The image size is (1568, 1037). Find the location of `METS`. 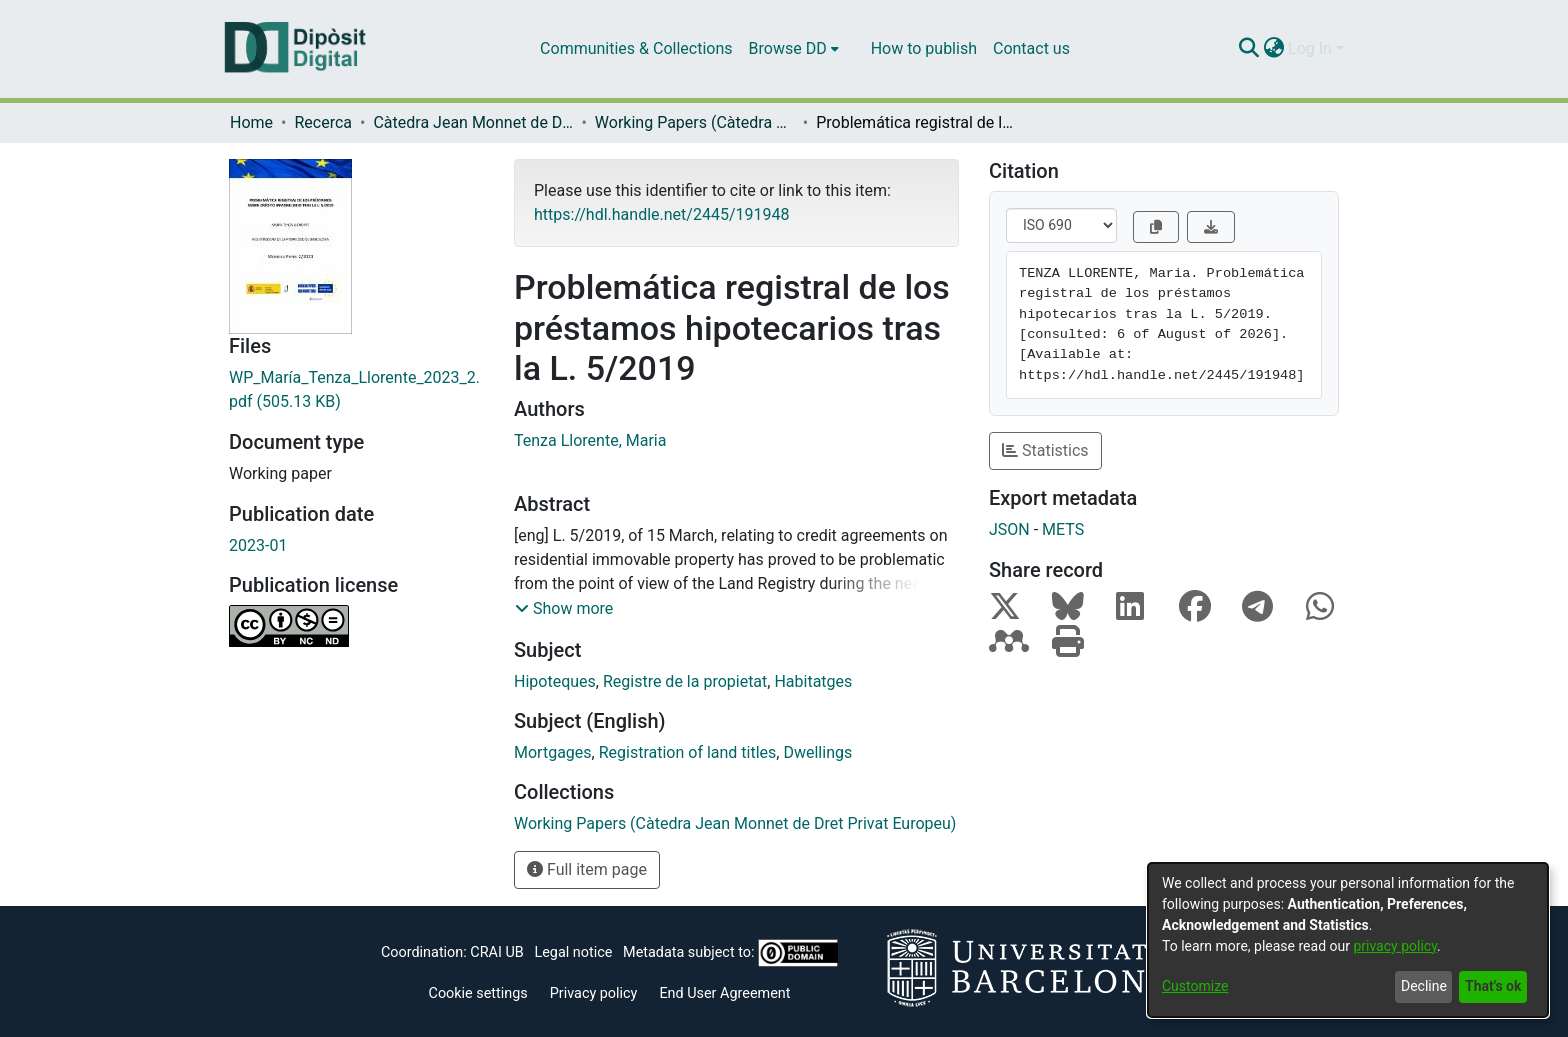

METS is located at coordinates (1063, 529).